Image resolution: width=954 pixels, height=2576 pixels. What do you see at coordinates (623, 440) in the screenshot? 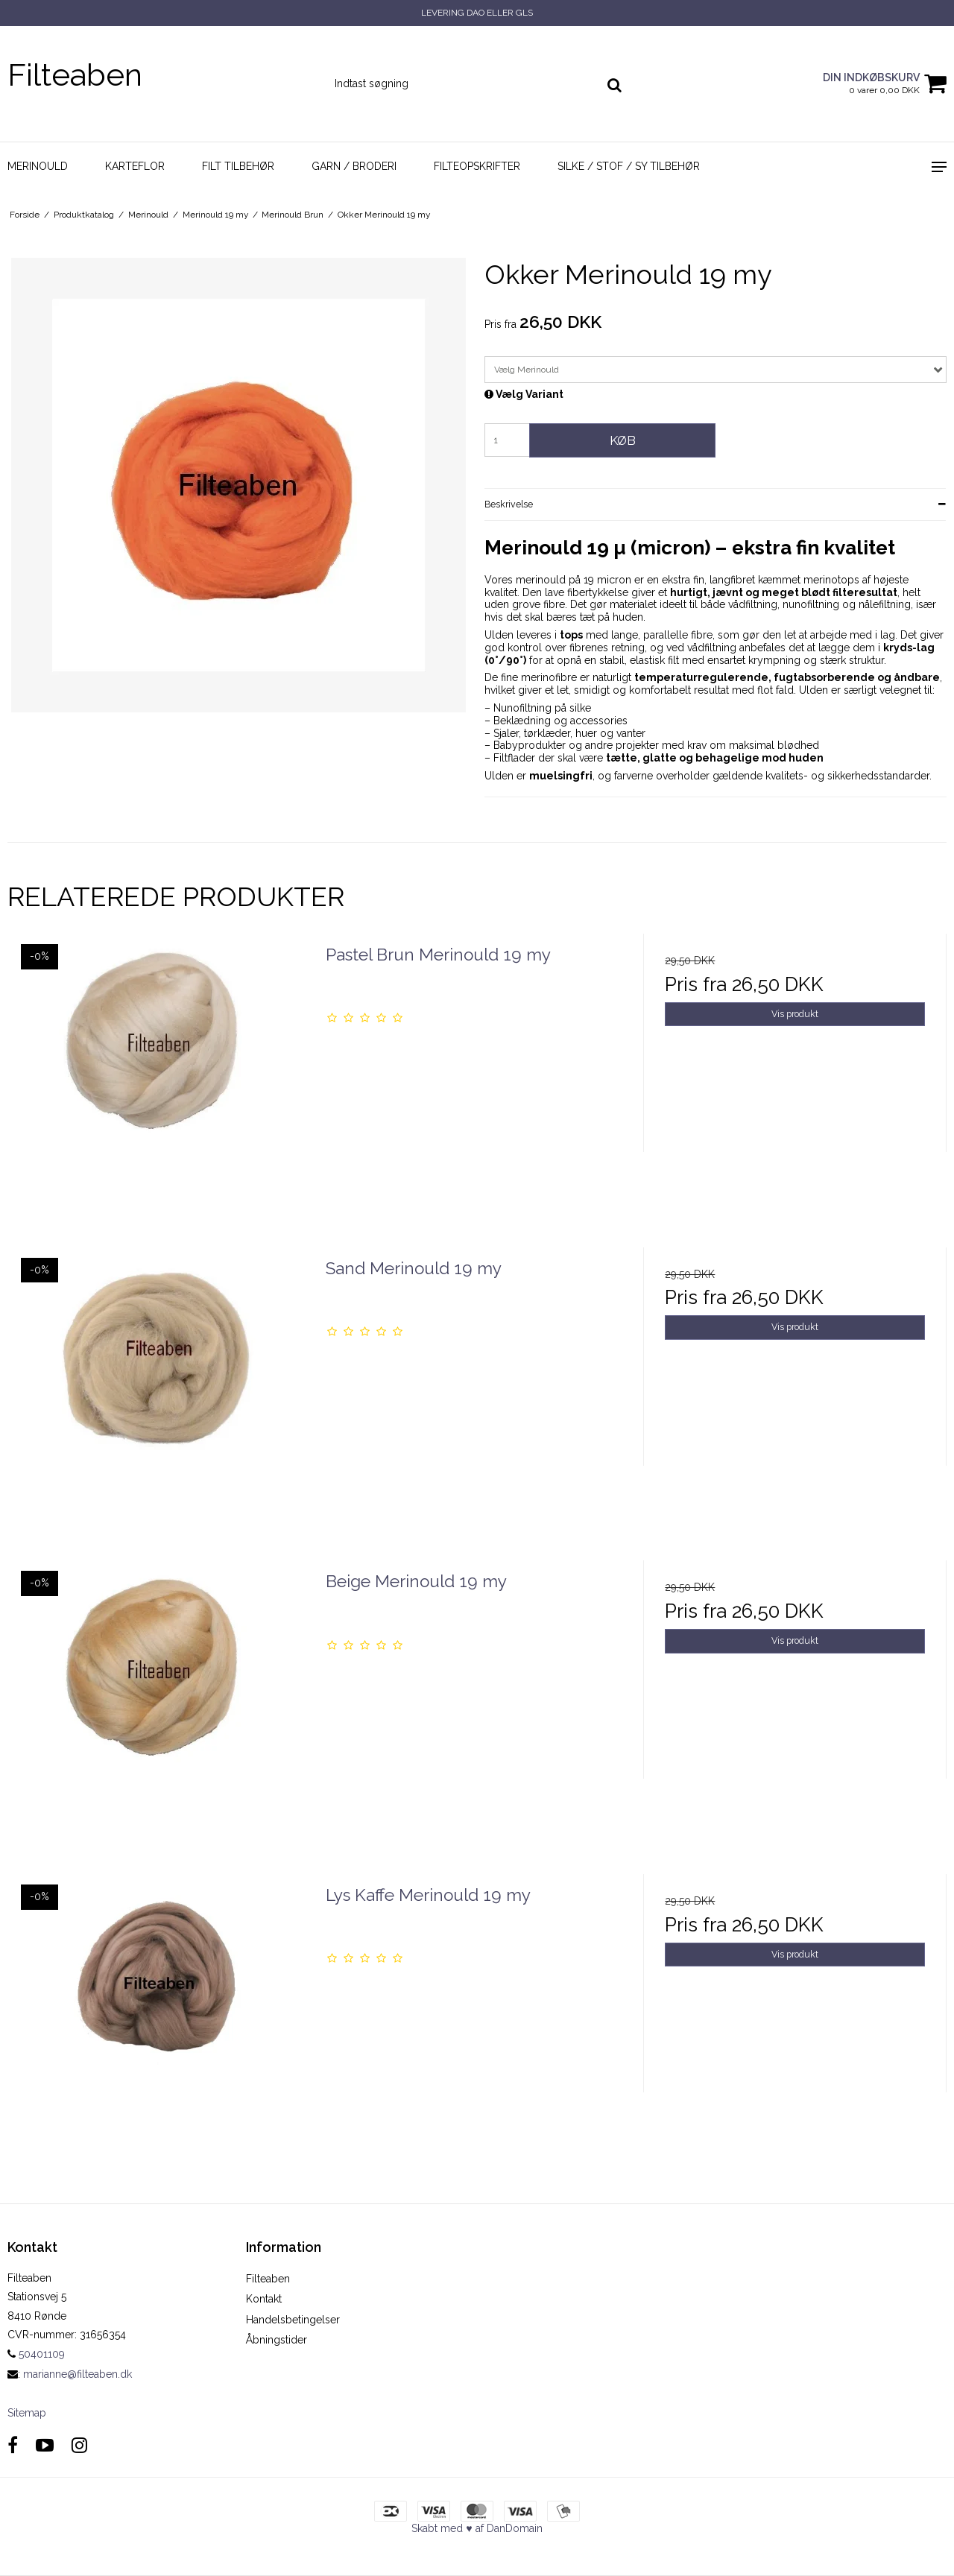
I see `Køb [button]` at bounding box center [623, 440].